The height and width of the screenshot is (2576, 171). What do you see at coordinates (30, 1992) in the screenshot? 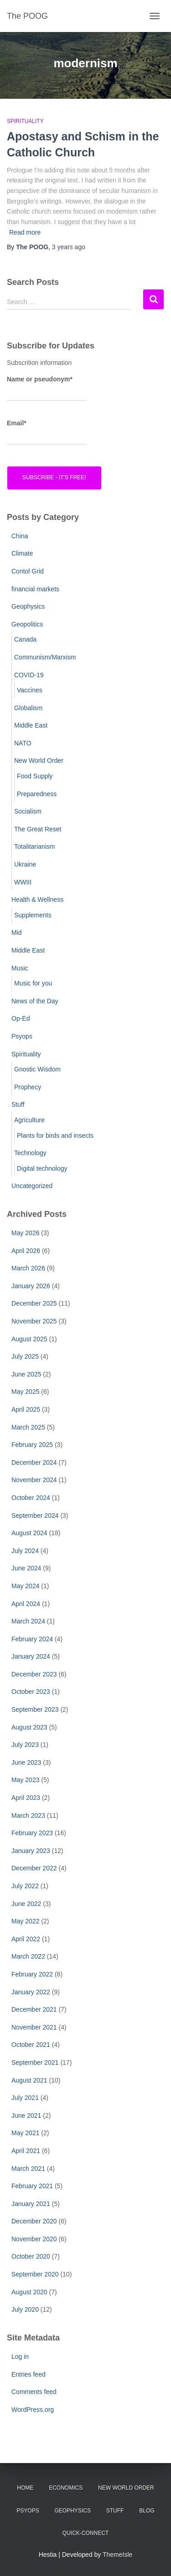
I see `January 2022` at bounding box center [30, 1992].